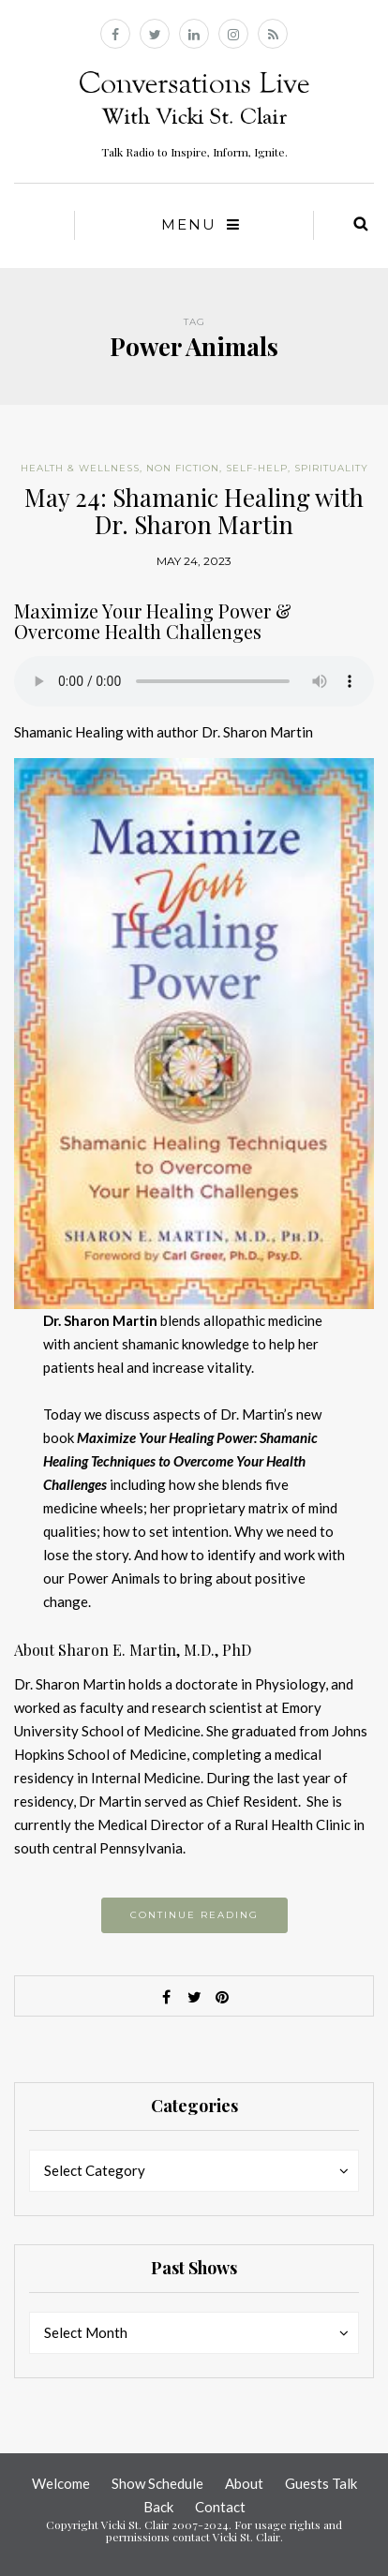 This screenshot has width=388, height=2576. Describe the element at coordinates (331, 468) in the screenshot. I see `Spirituality` at that location.